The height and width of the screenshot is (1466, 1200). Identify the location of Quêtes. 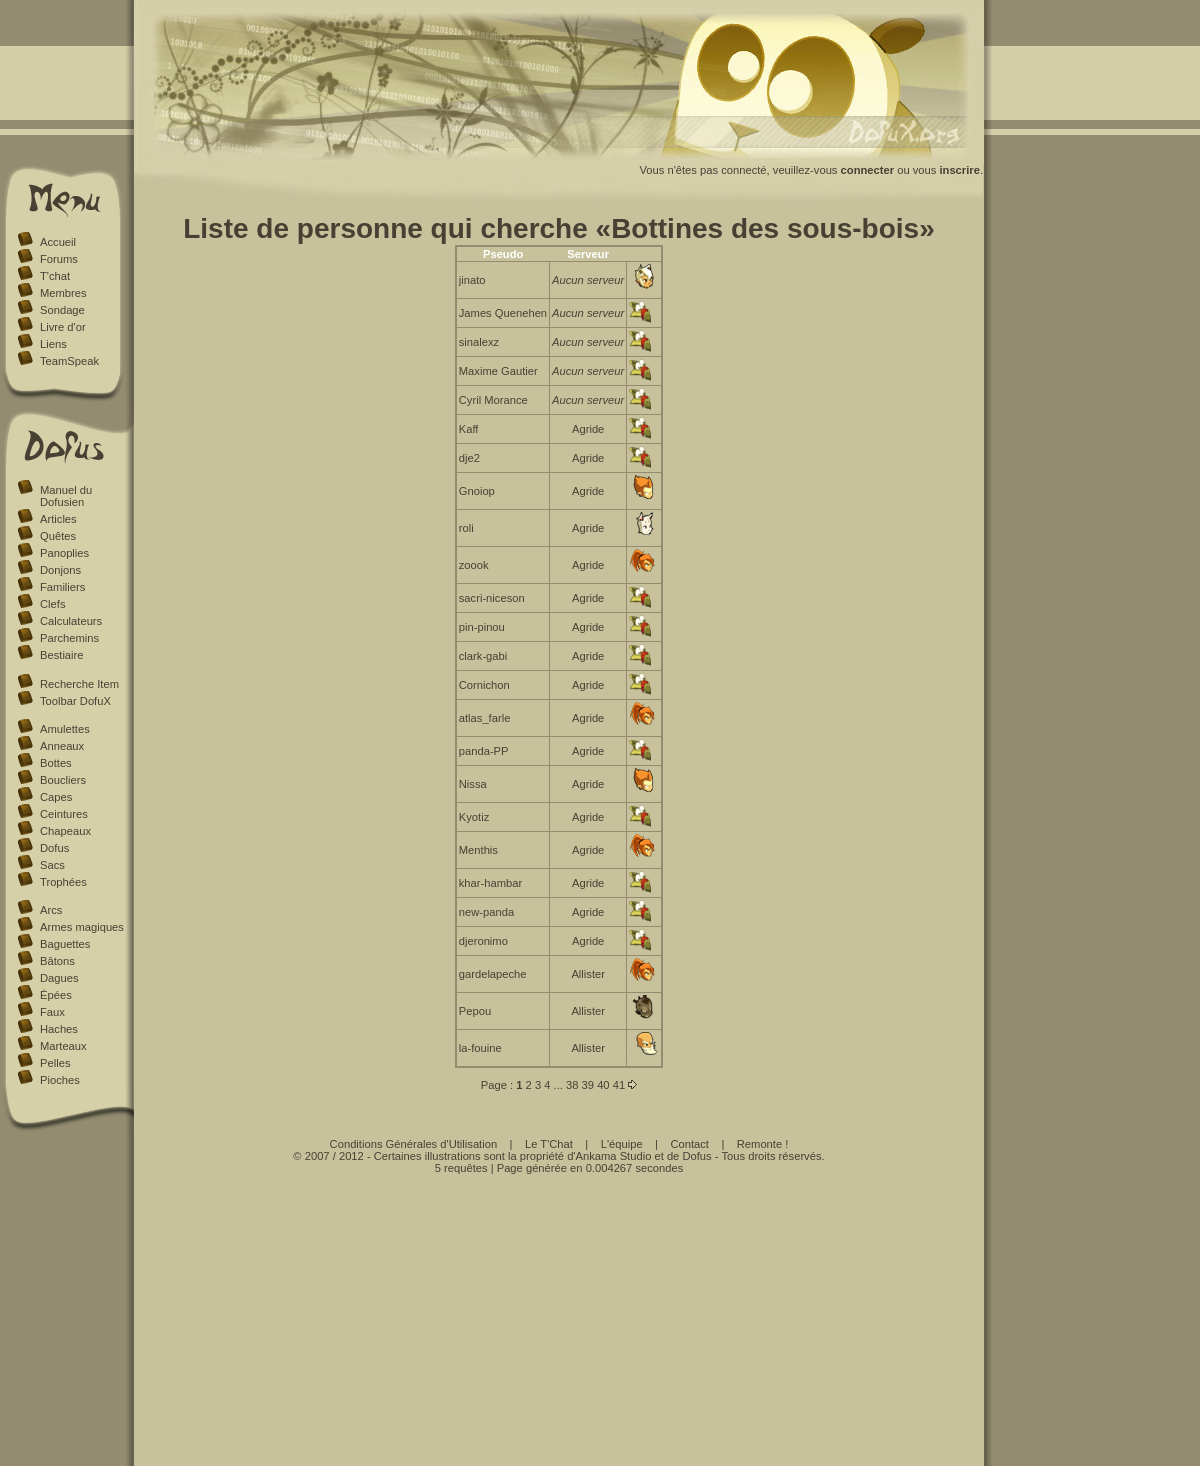
(58, 536).